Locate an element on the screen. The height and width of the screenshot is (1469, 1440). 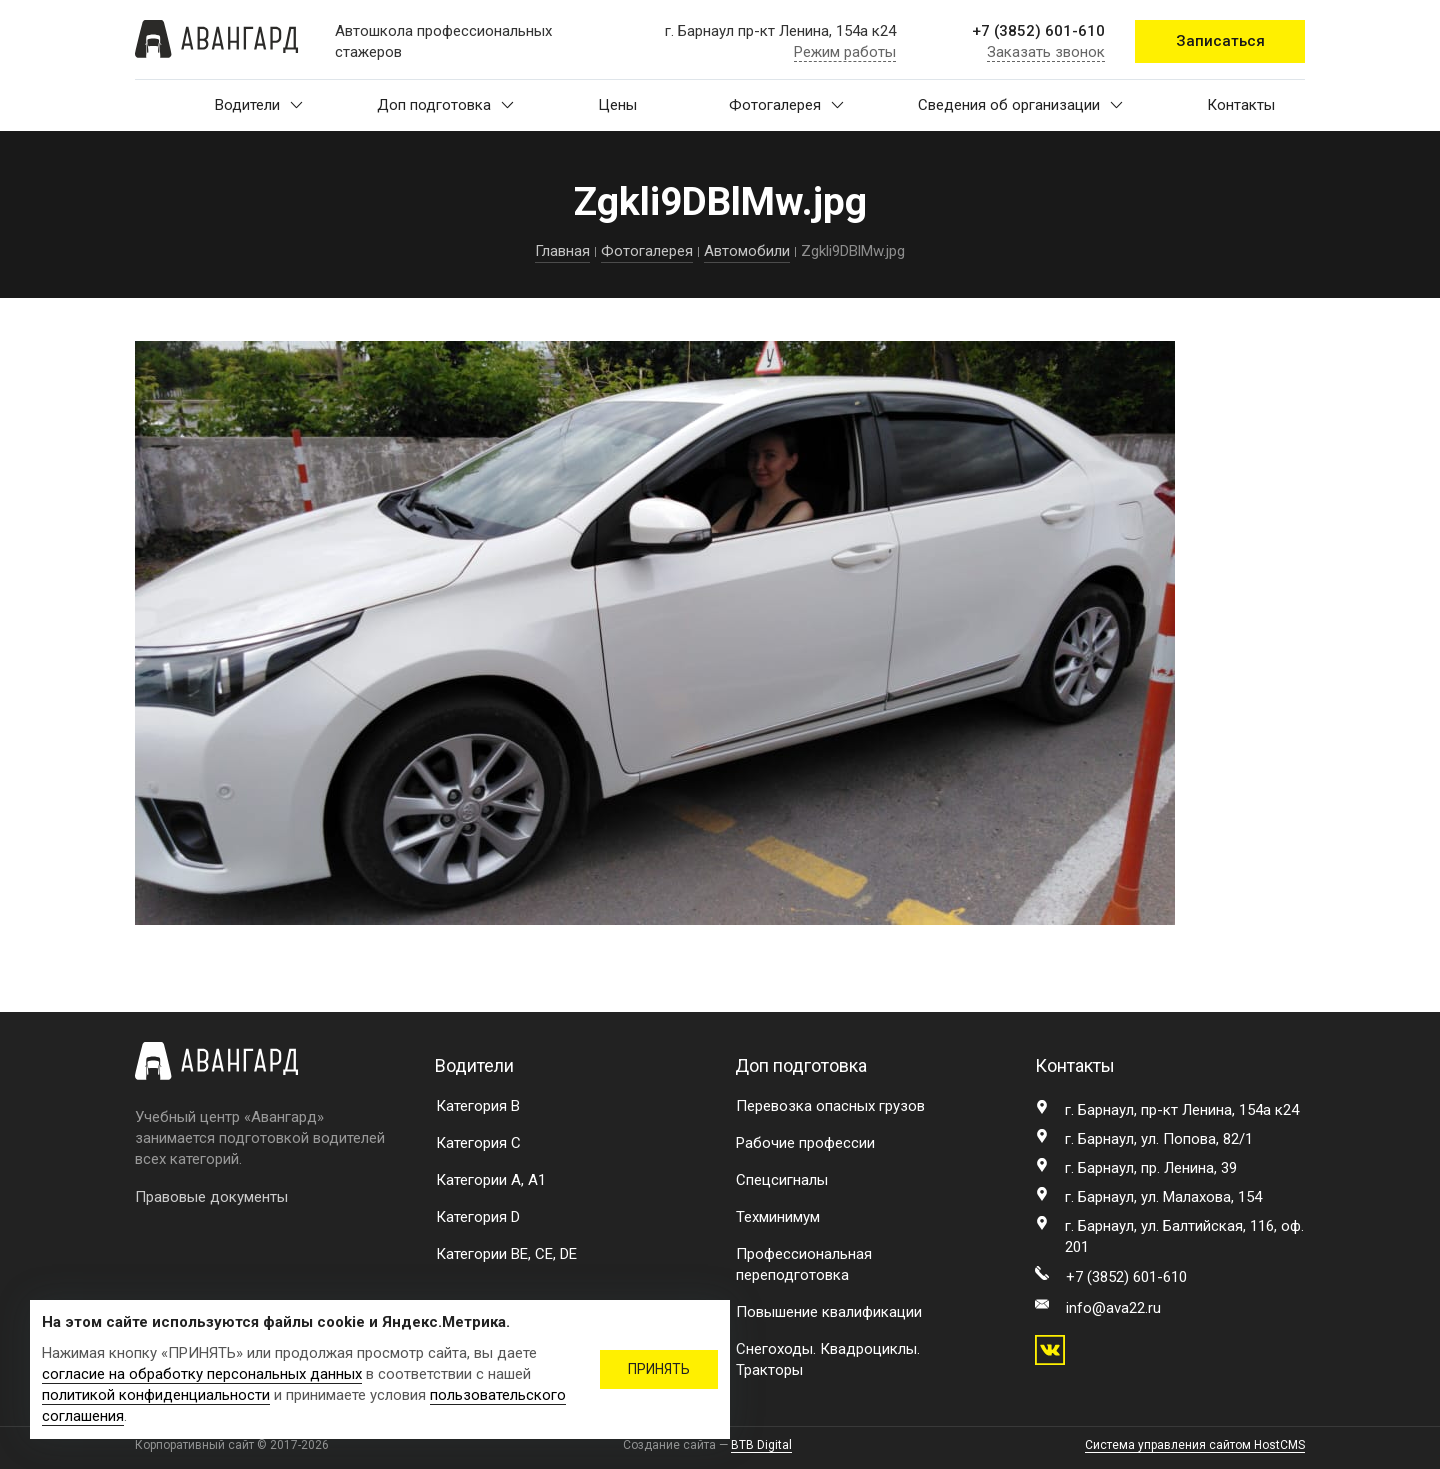
Профессиональная переподготовка is located at coordinates (804, 1264).